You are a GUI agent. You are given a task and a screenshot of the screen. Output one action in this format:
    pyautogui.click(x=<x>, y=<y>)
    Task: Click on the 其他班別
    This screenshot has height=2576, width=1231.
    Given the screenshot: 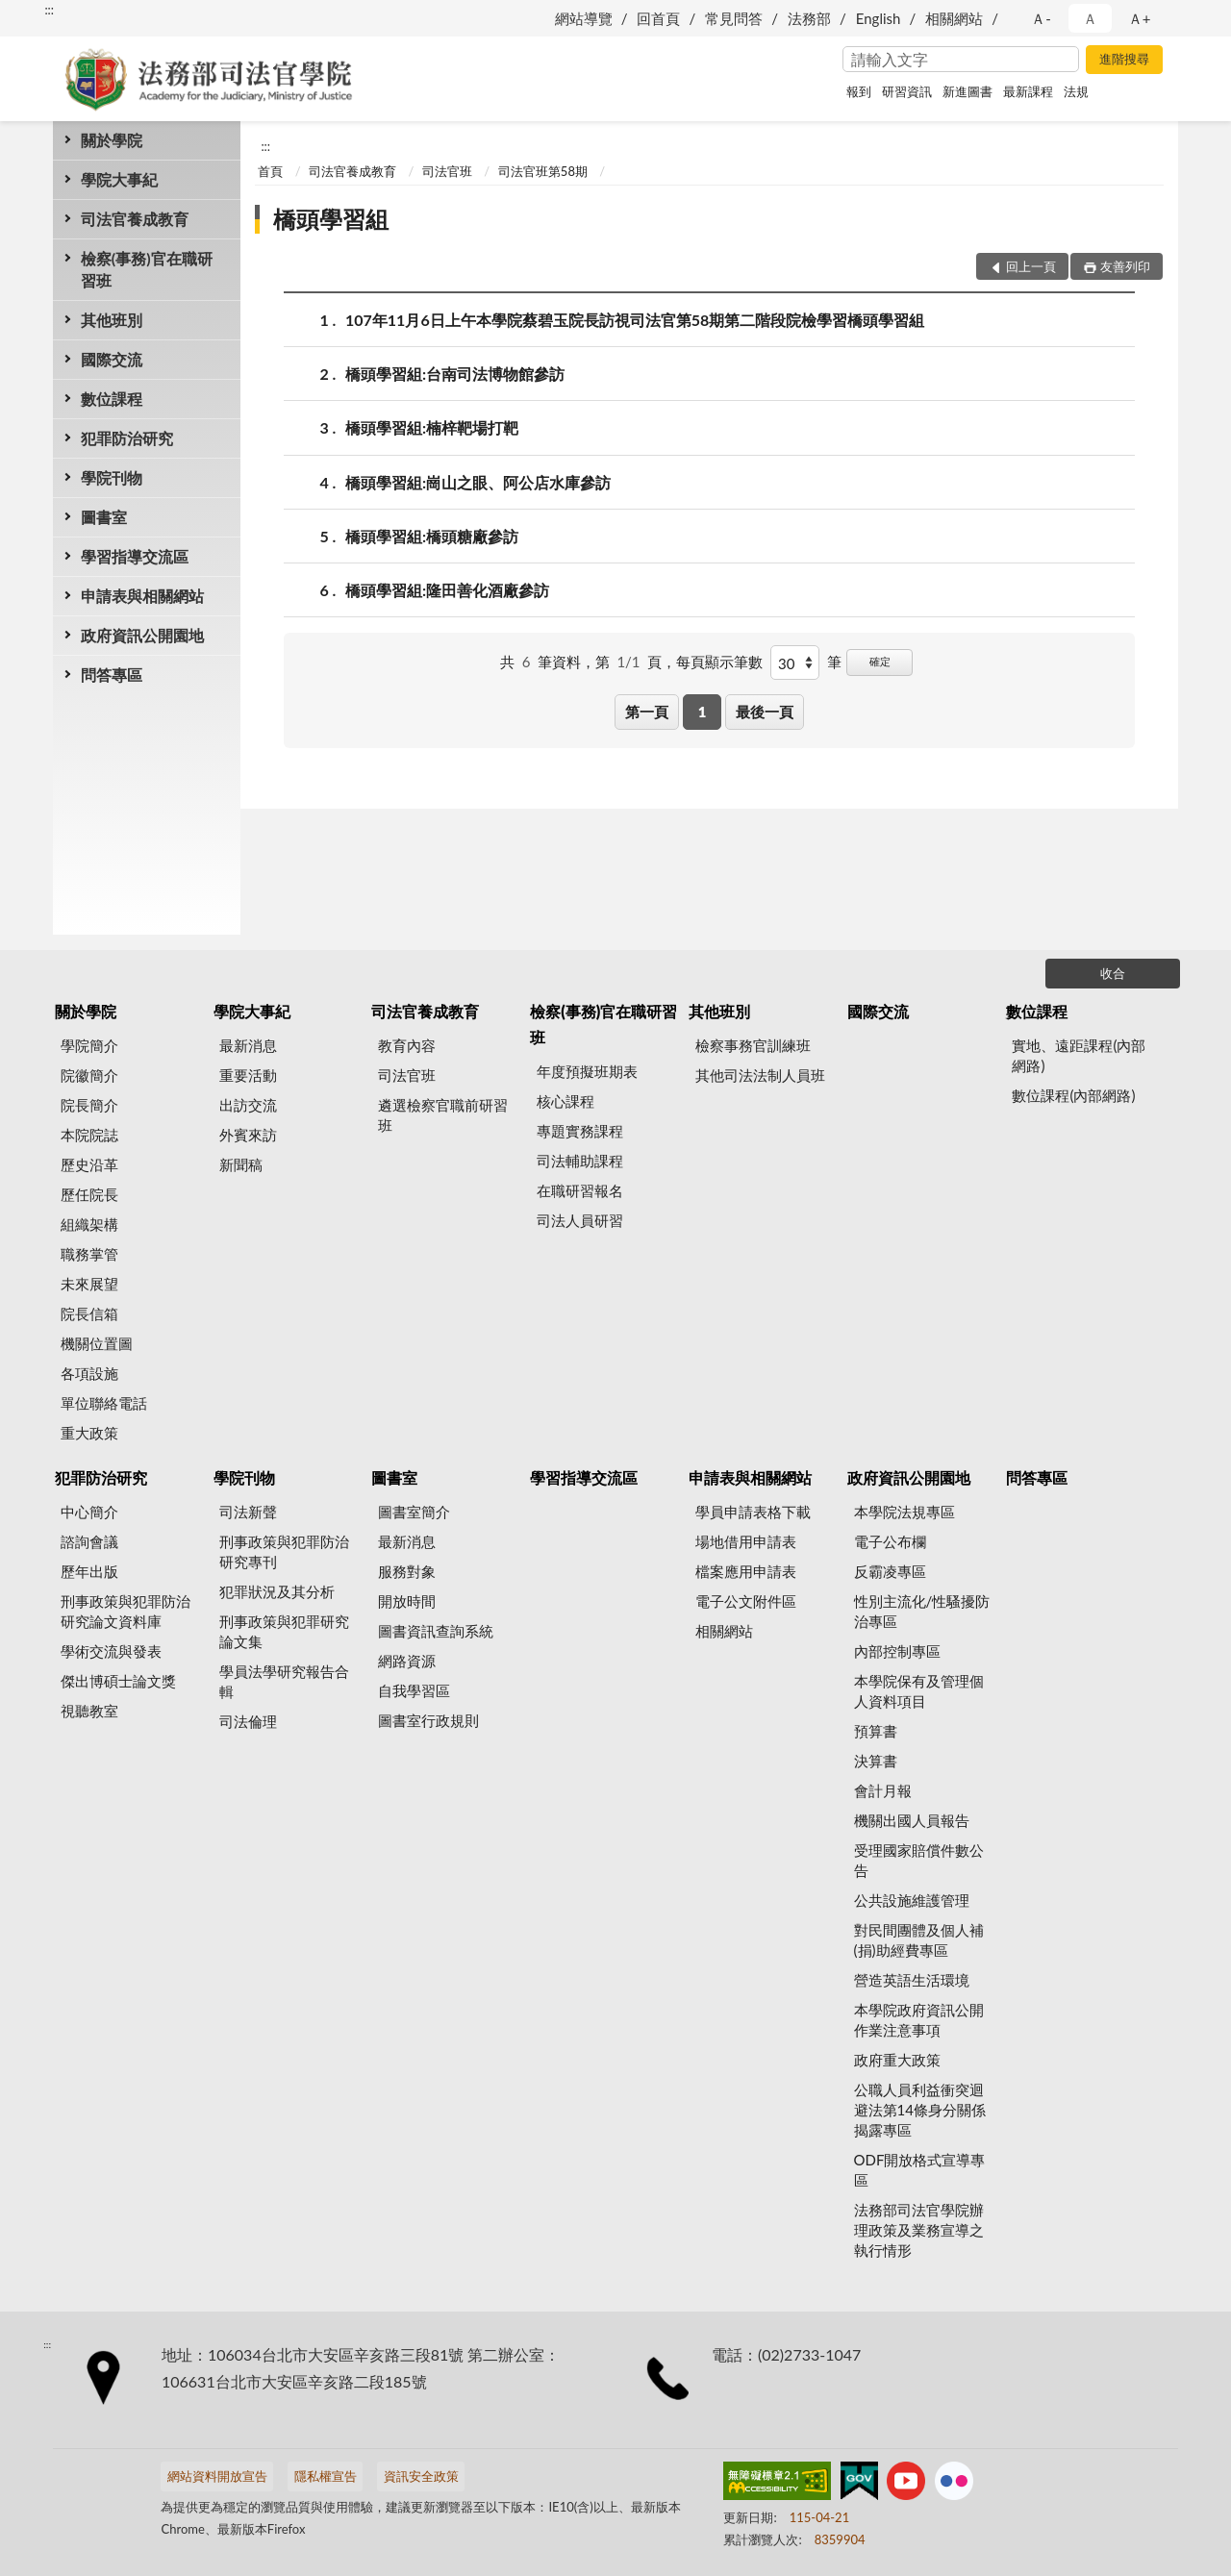 What is the action you would take?
    pyautogui.click(x=111, y=320)
    